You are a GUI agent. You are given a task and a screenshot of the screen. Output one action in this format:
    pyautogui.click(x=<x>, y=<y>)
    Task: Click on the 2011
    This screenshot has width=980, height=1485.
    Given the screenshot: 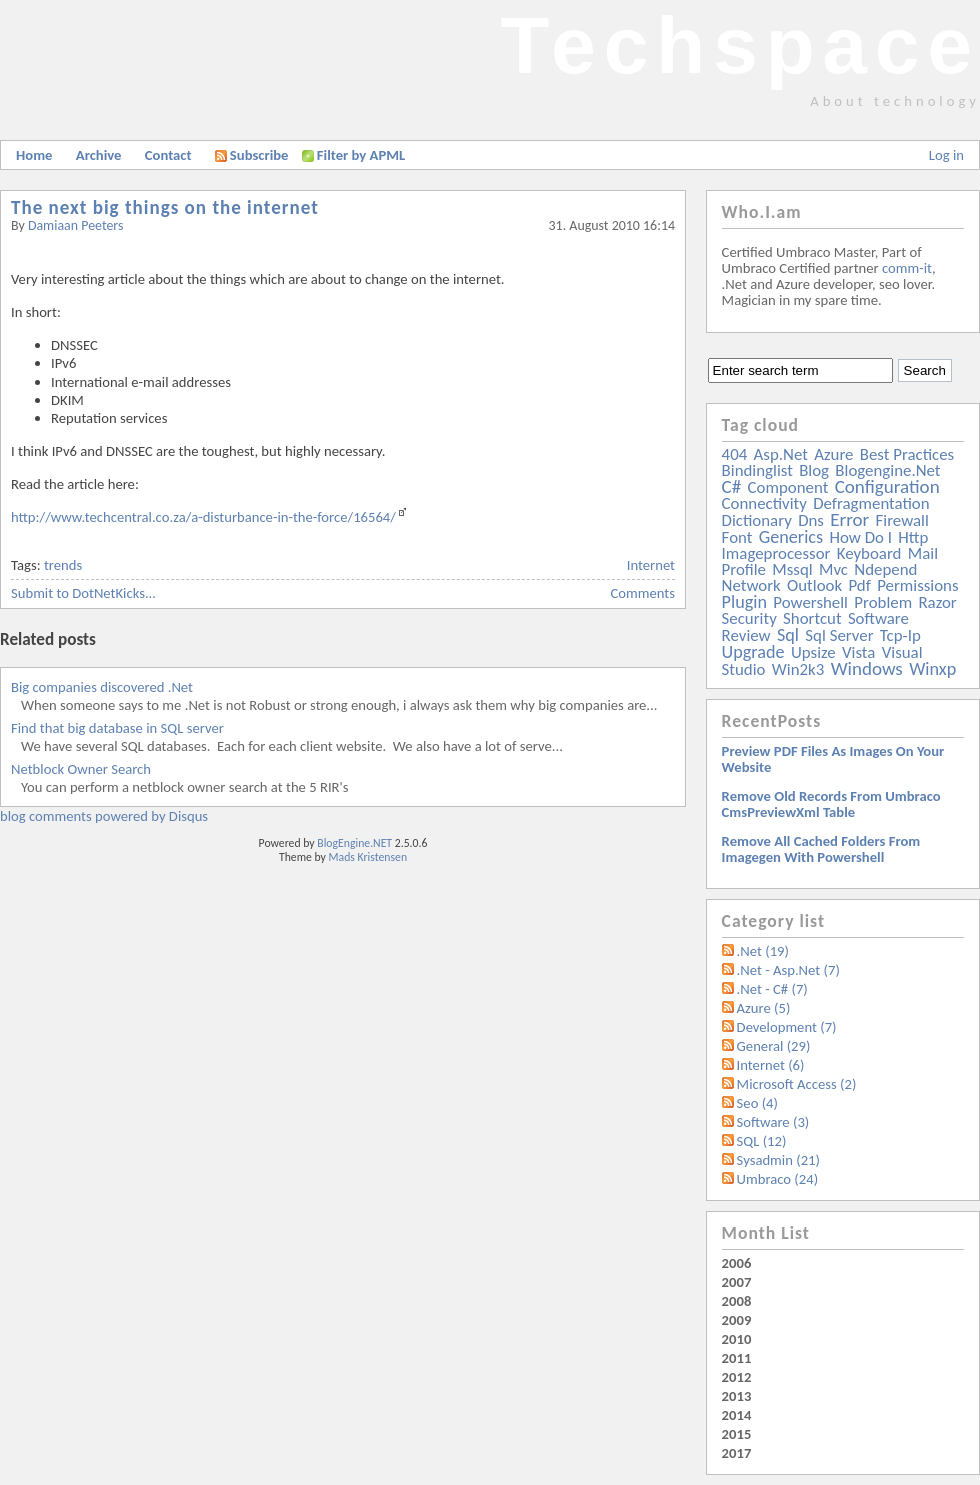 What is the action you would take?
    pyautogui.click(x=737, y=1358)
    